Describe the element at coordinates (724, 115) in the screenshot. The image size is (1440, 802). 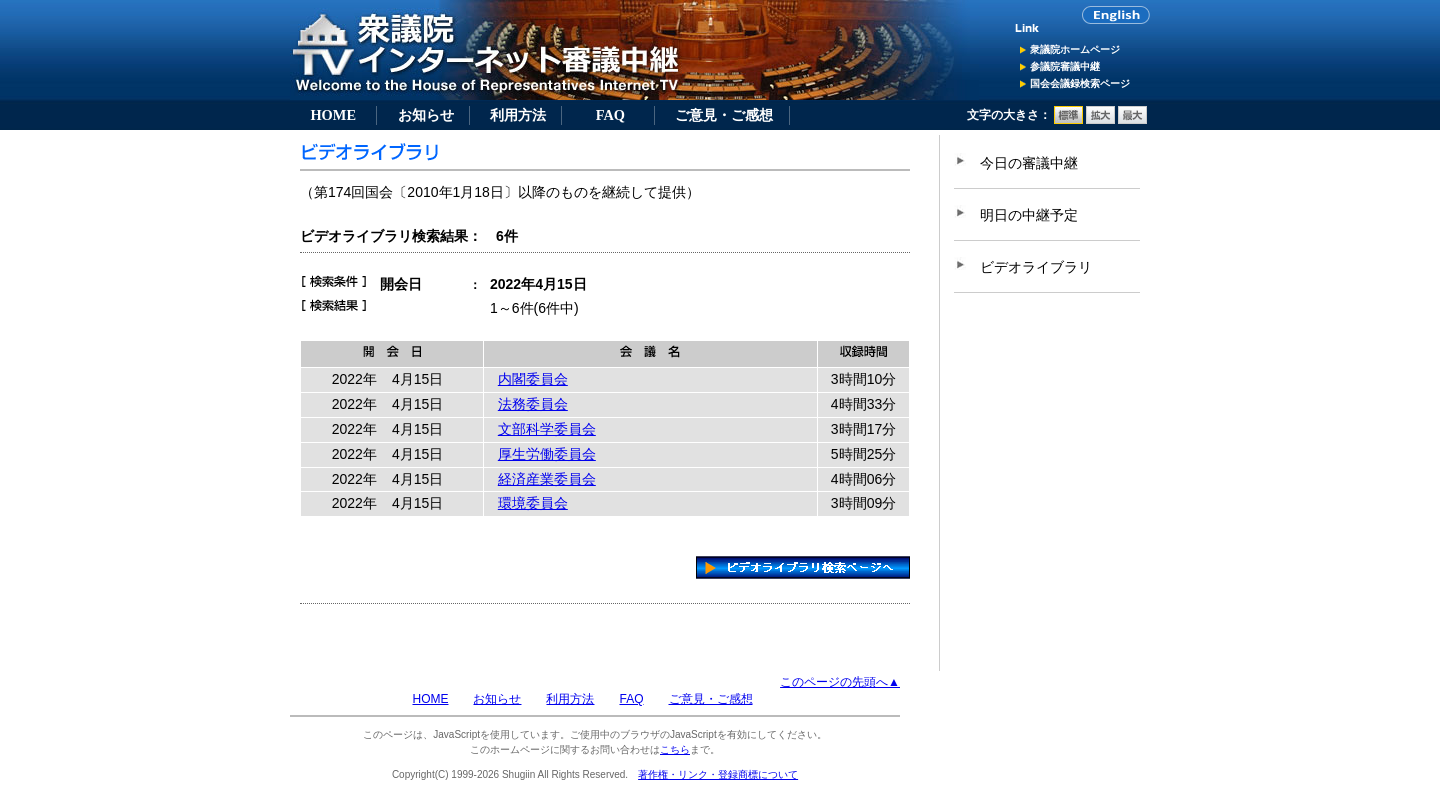
I see `ご意見・ご感想` at that location.